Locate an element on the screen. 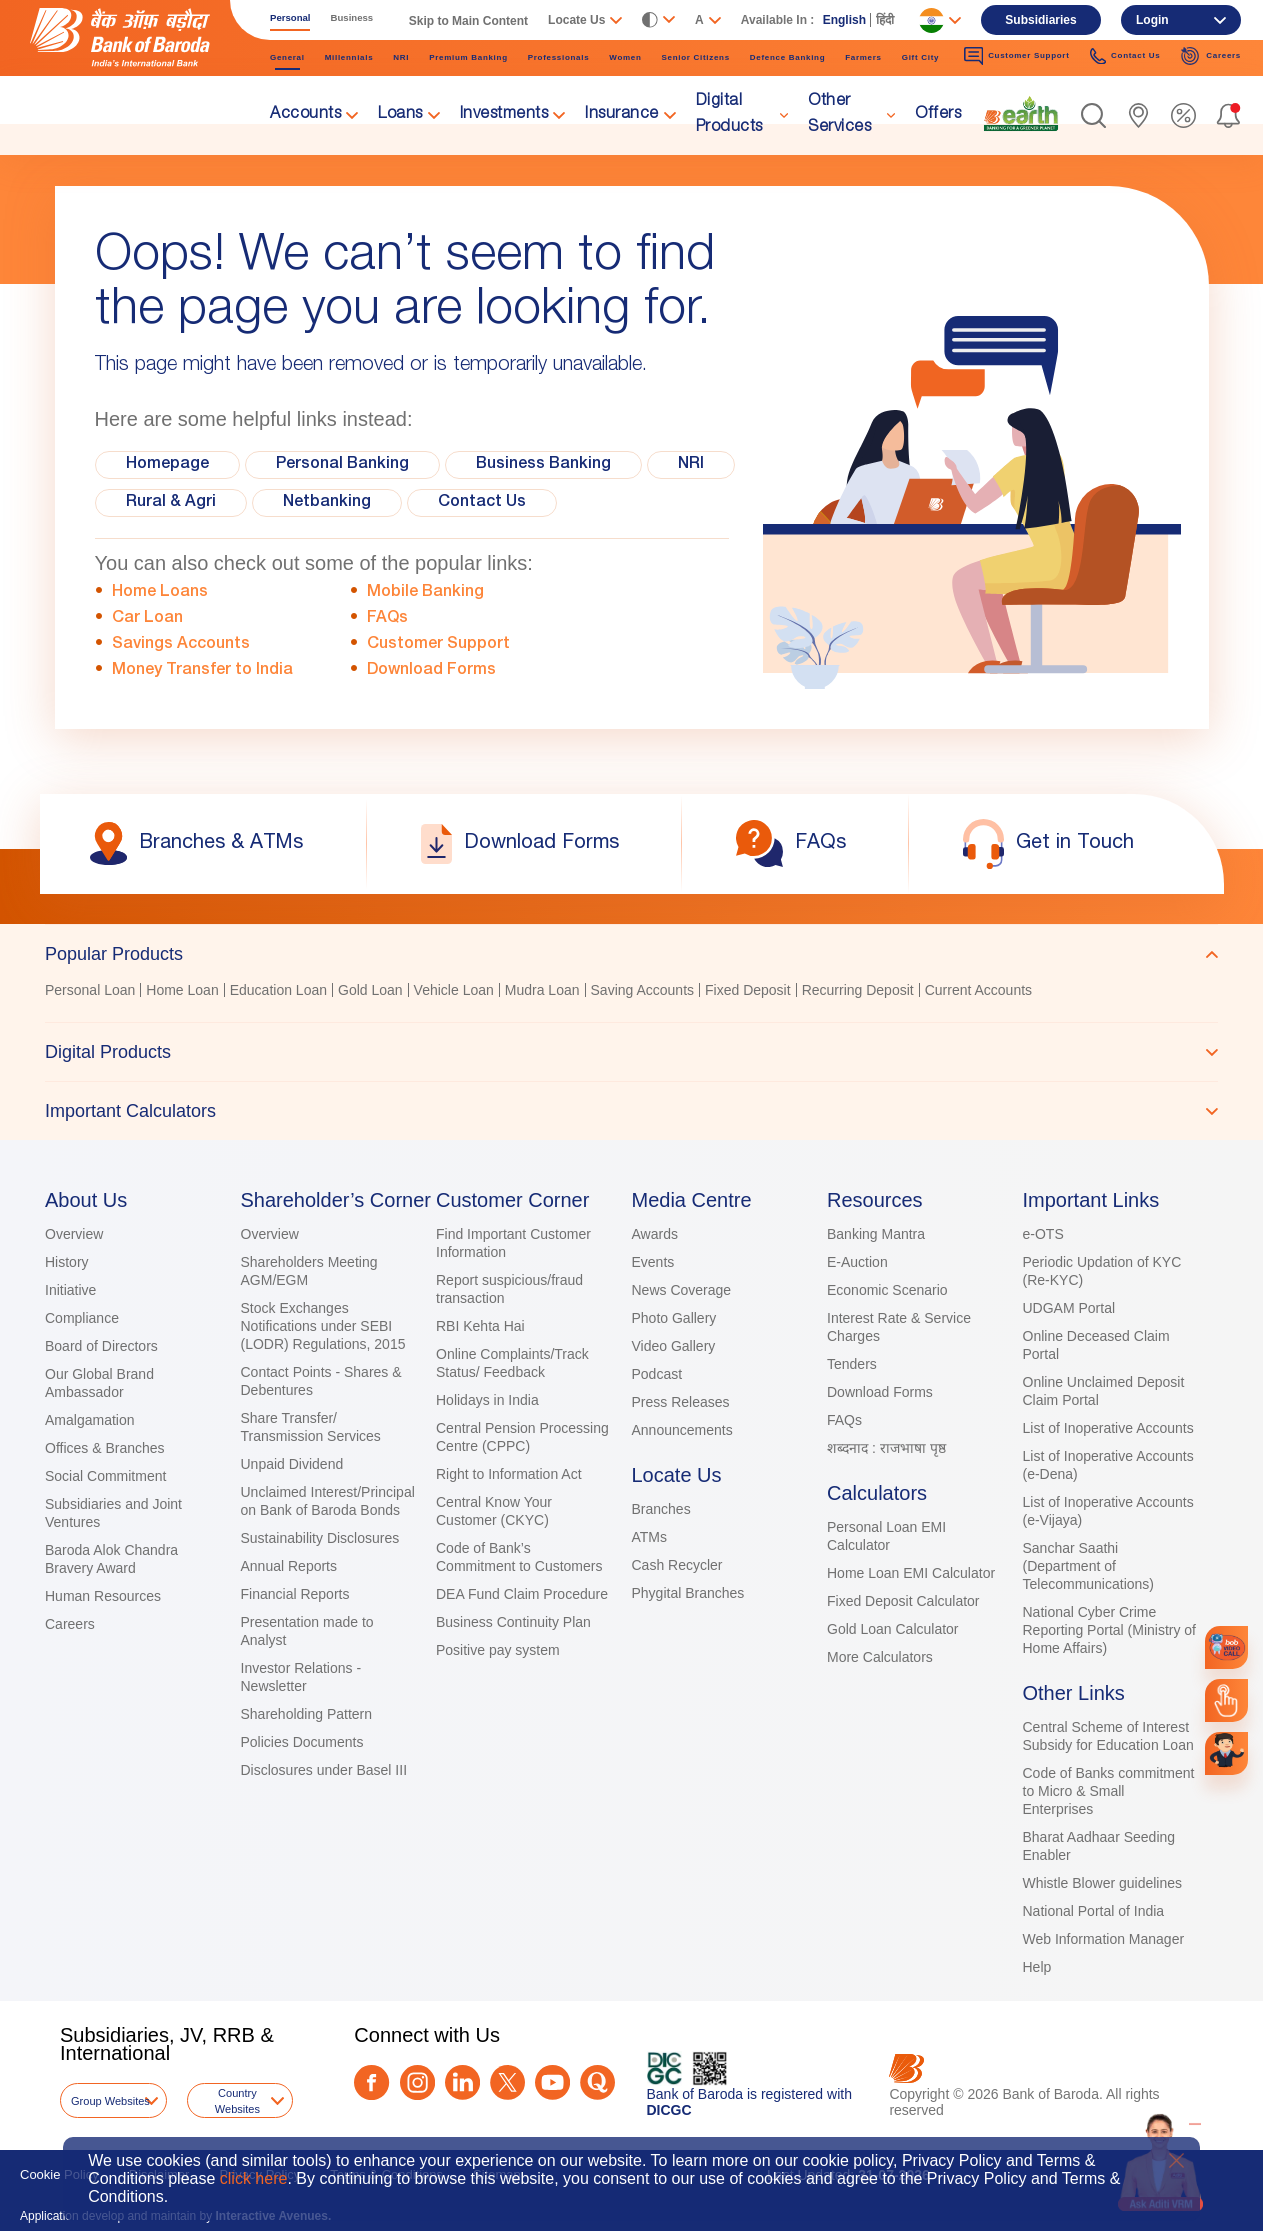  [button] is located at coordinates (1093, 115).